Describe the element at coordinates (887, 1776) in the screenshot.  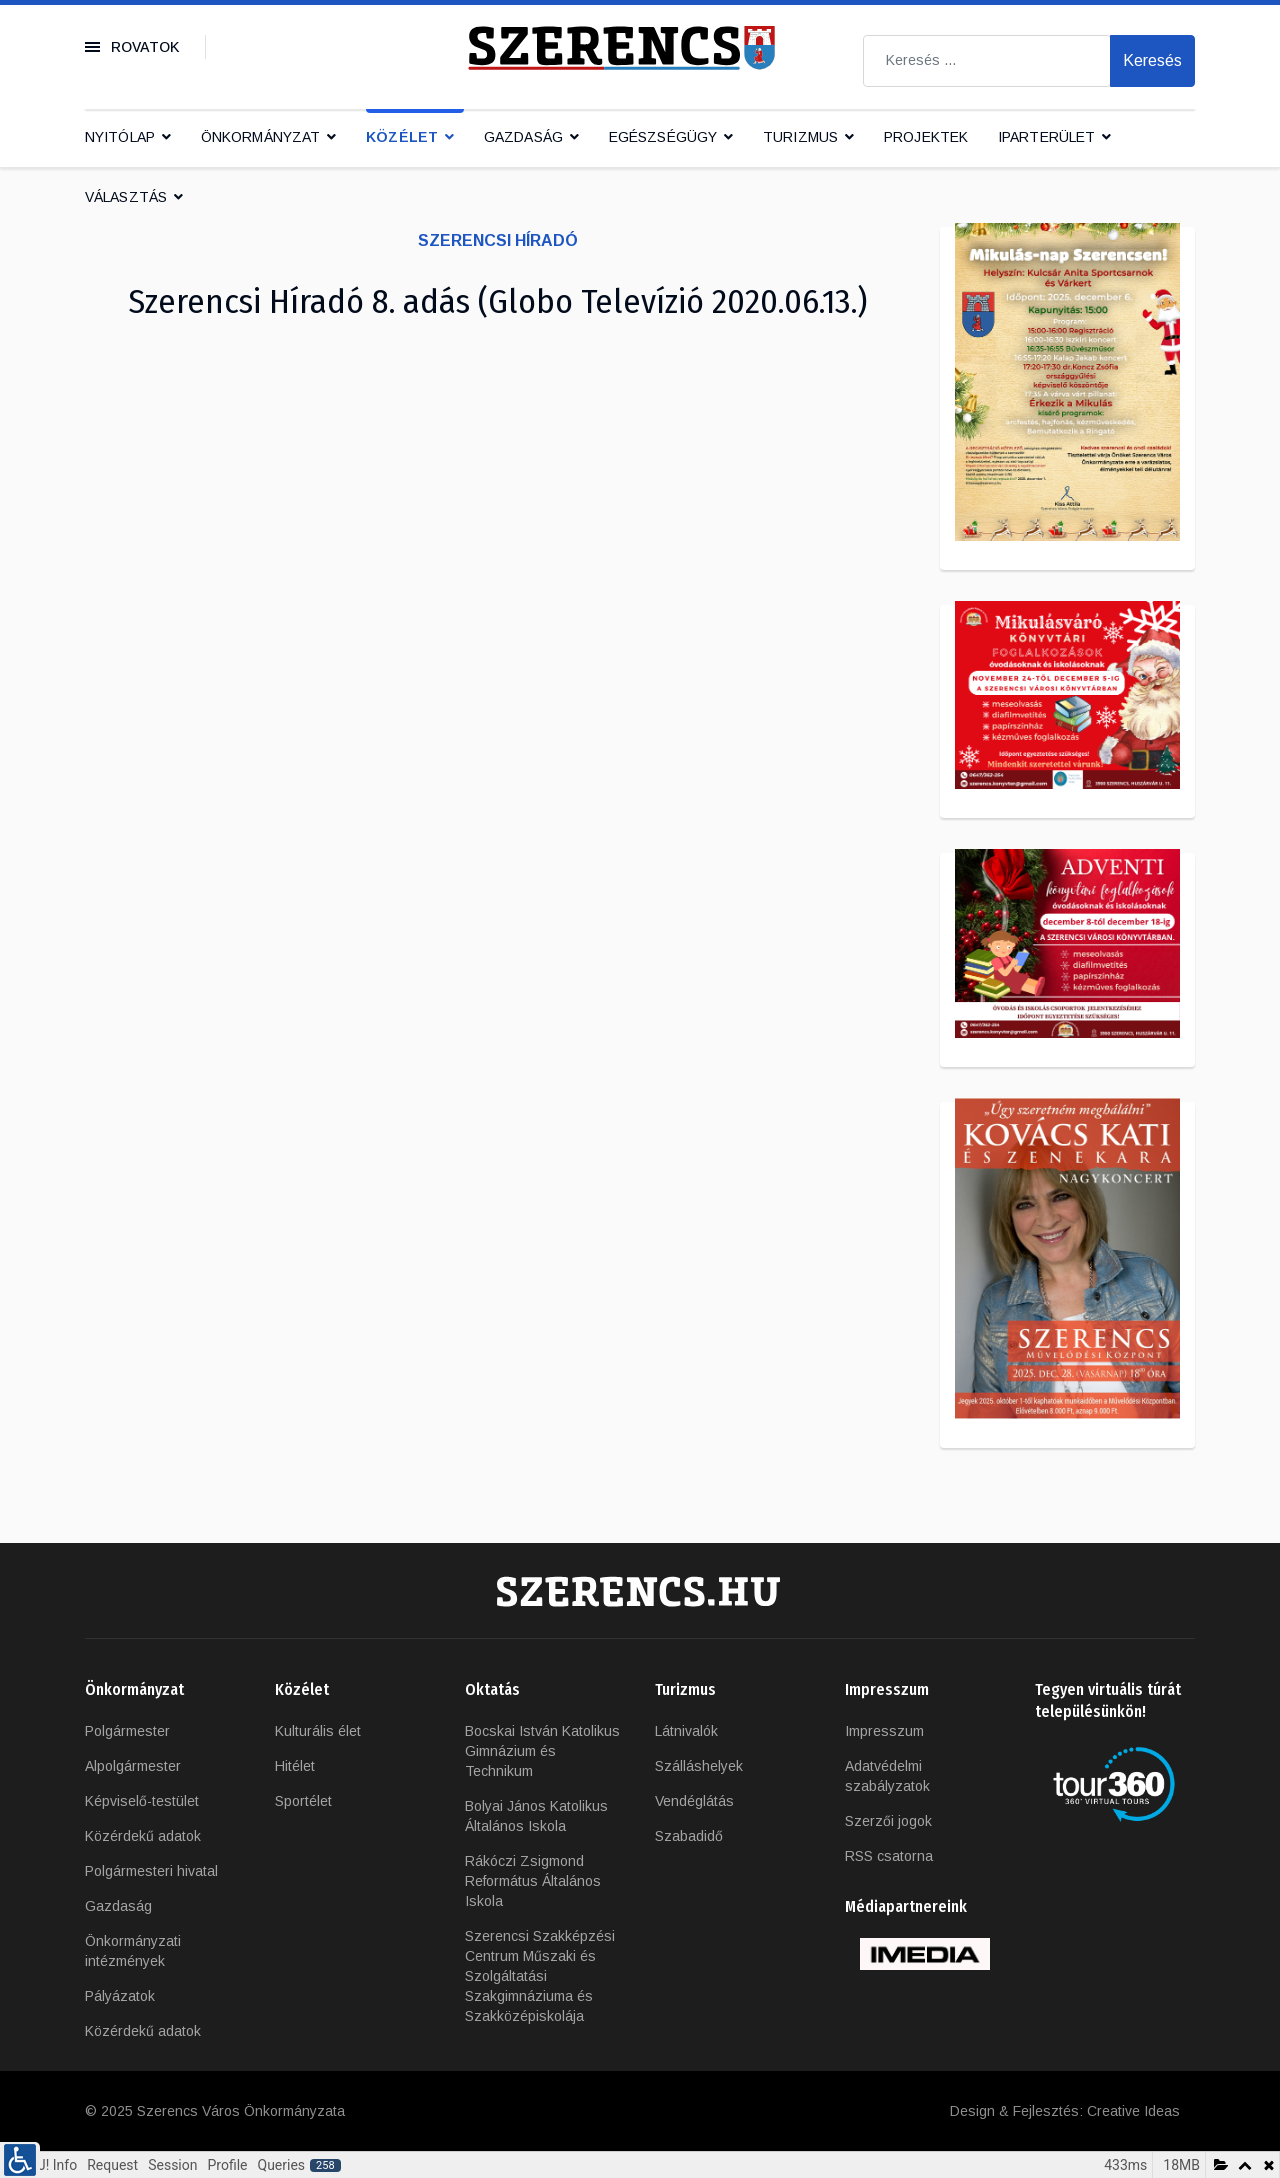
I see `Adatvédelmi szabályzatok` at that location.